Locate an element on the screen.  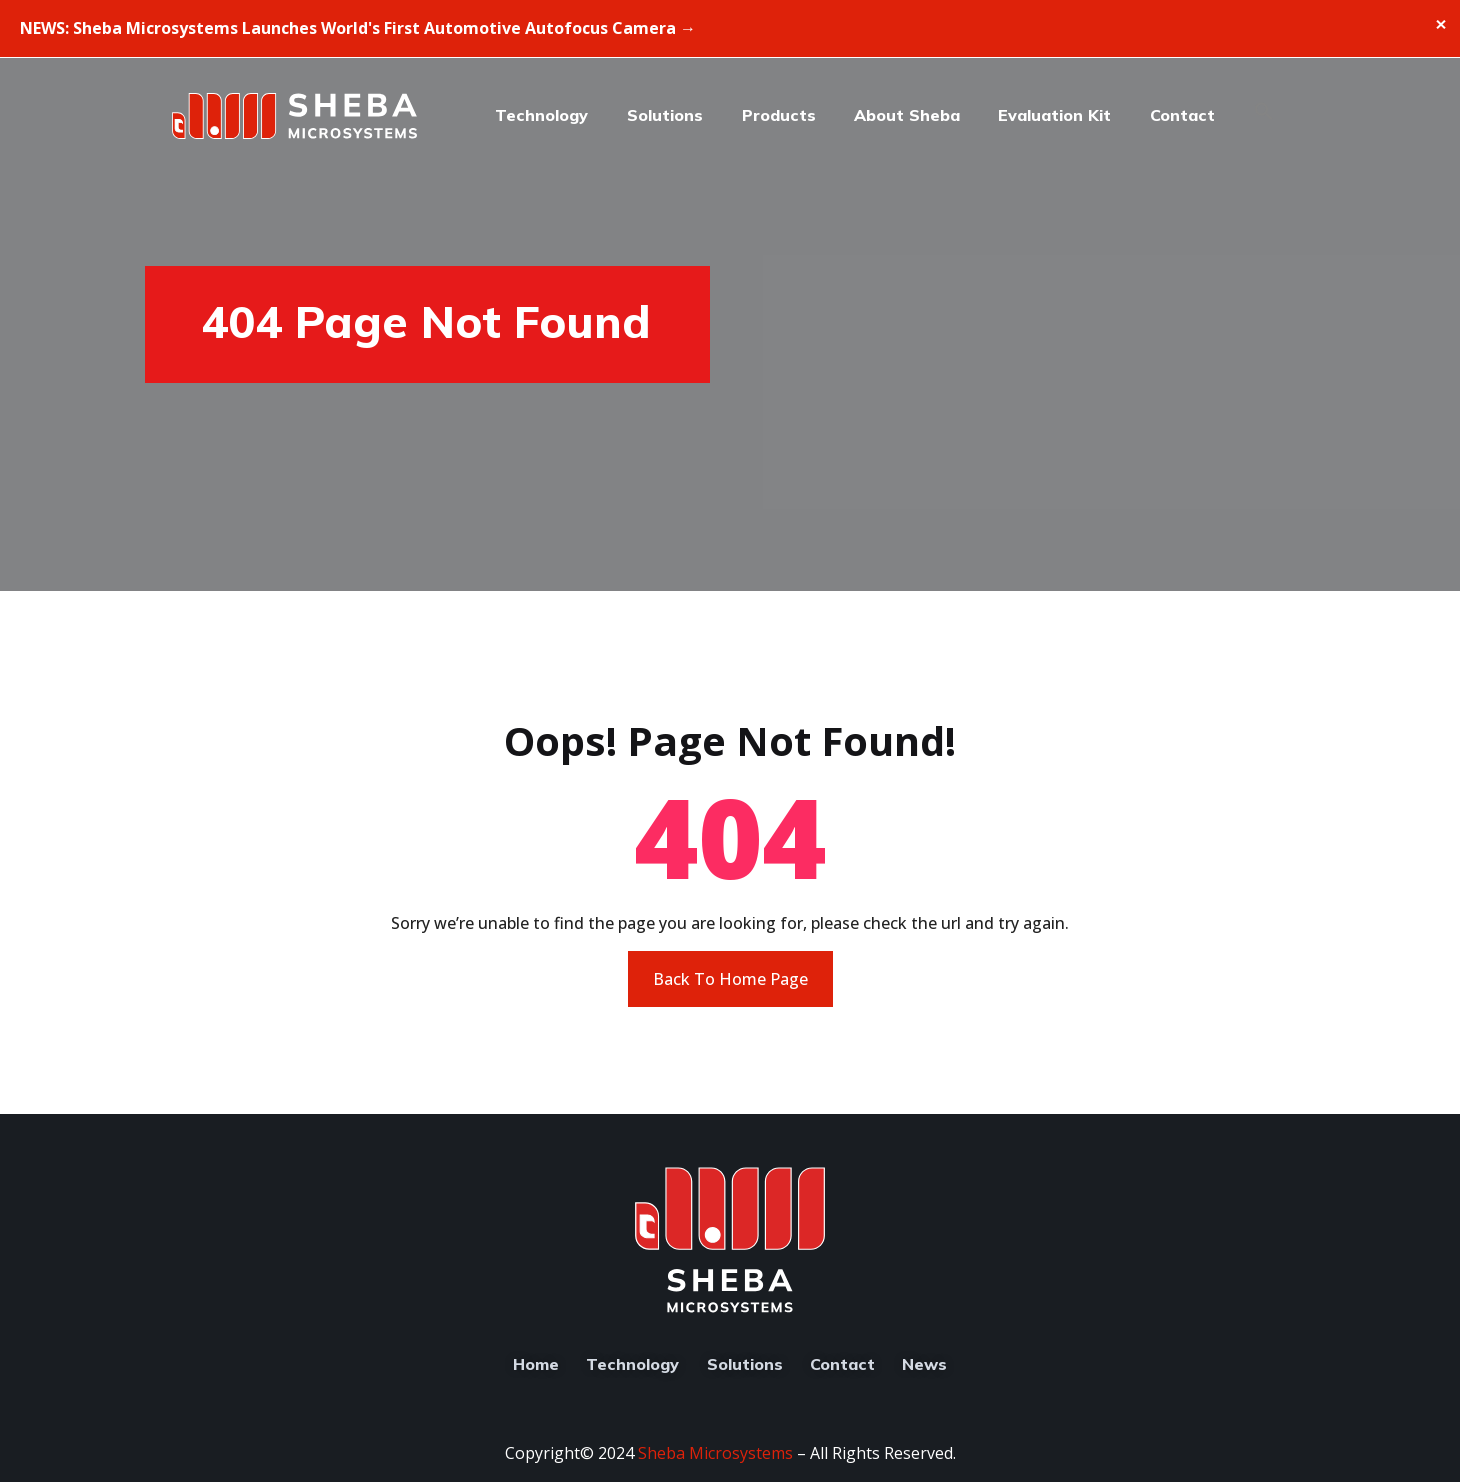
Products is located at coordinates (779, 115).